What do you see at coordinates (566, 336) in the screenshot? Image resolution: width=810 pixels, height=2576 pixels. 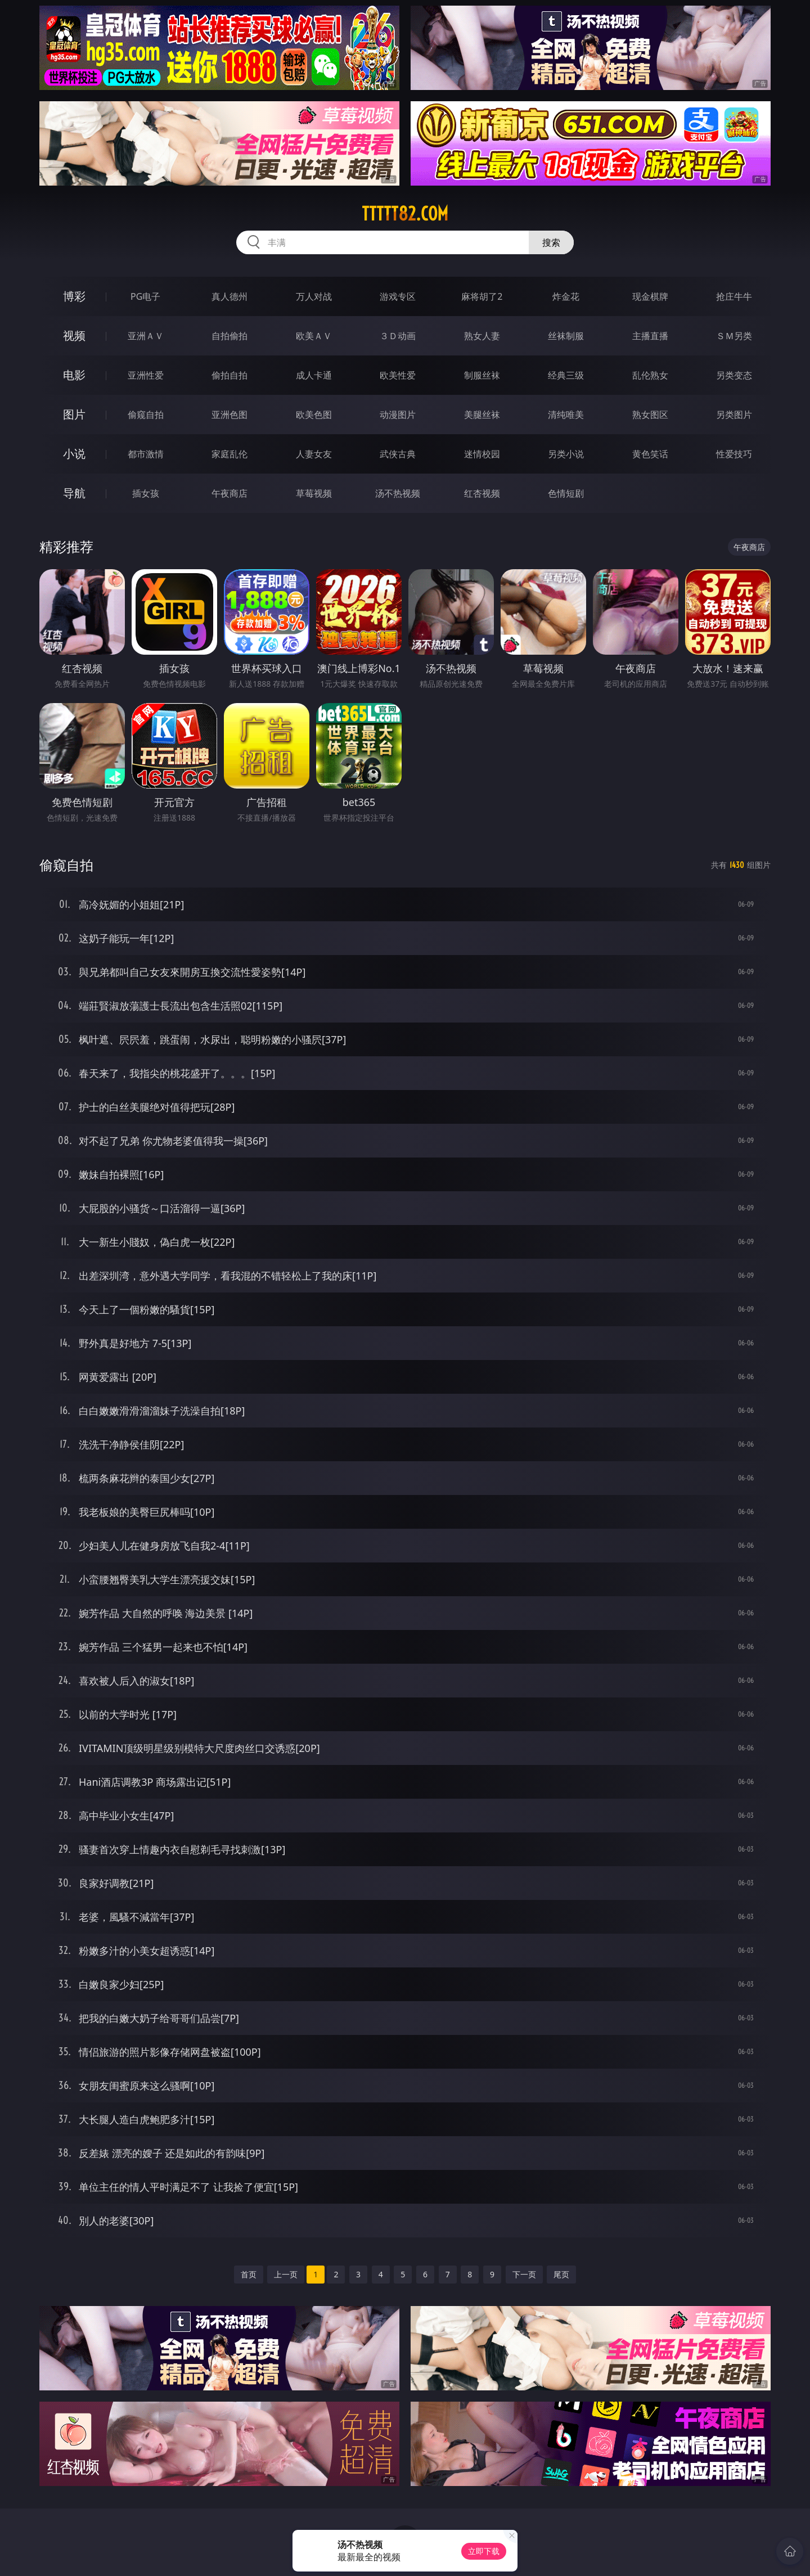 I see `丝袜制服` at bounding box center [566, 336].